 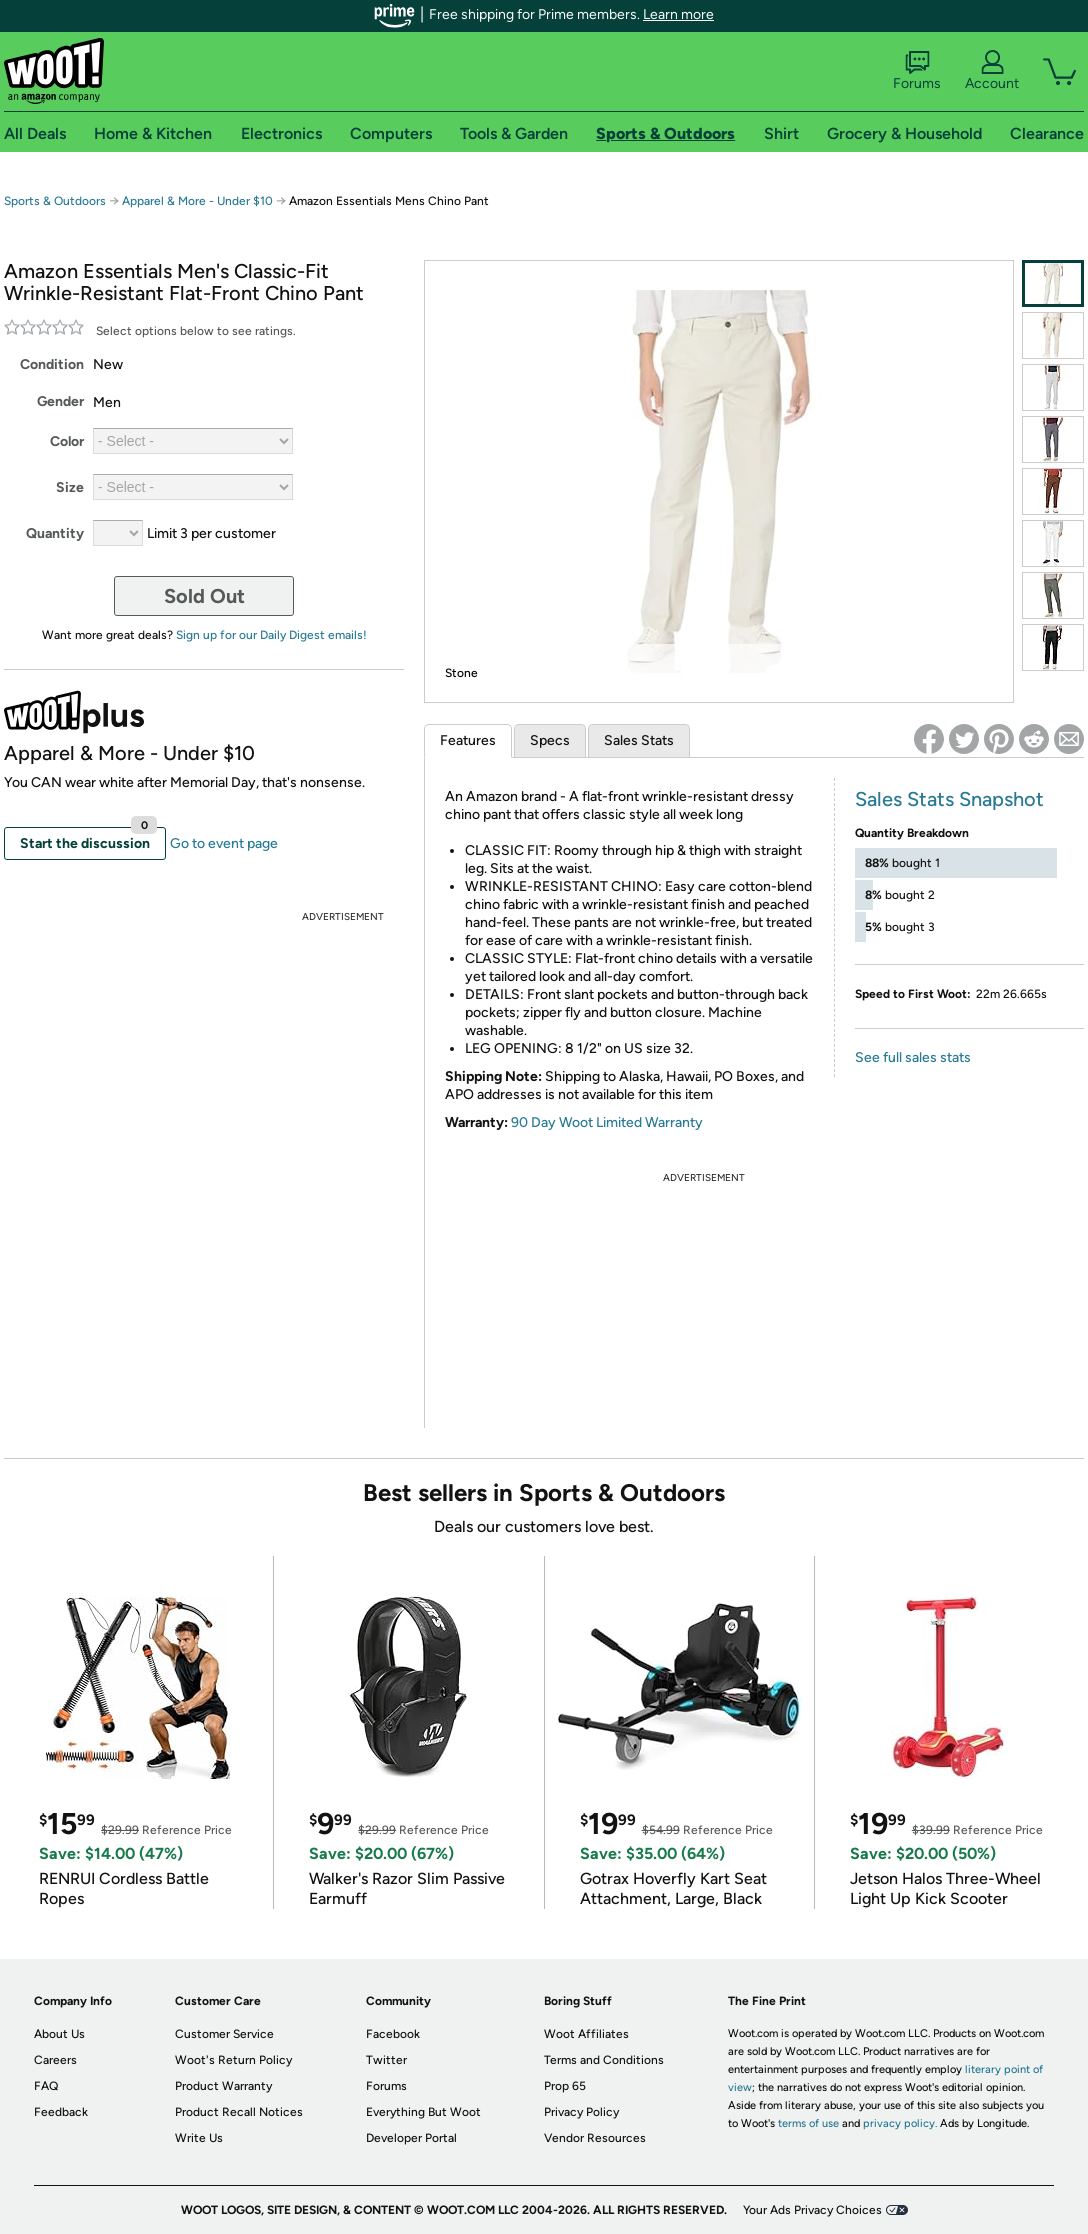 I want to click on Everything But Woot, so click(x=423, y=2112).